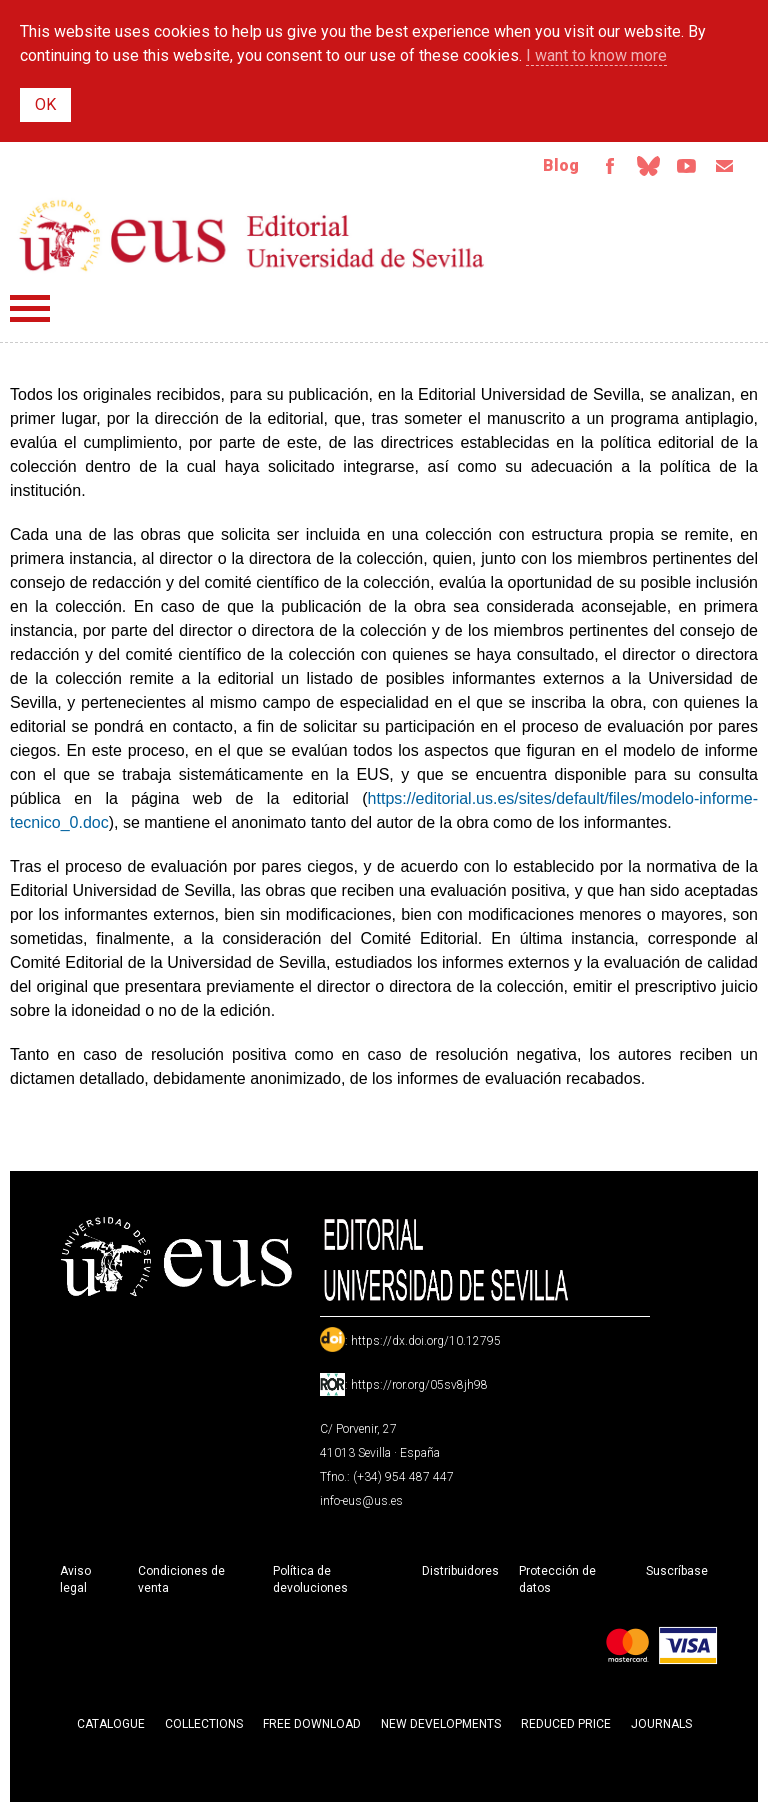  What do you see at coordinates (30, 312) in the screenshot?
I see `Menú principal` at bounding box center [30, 312].